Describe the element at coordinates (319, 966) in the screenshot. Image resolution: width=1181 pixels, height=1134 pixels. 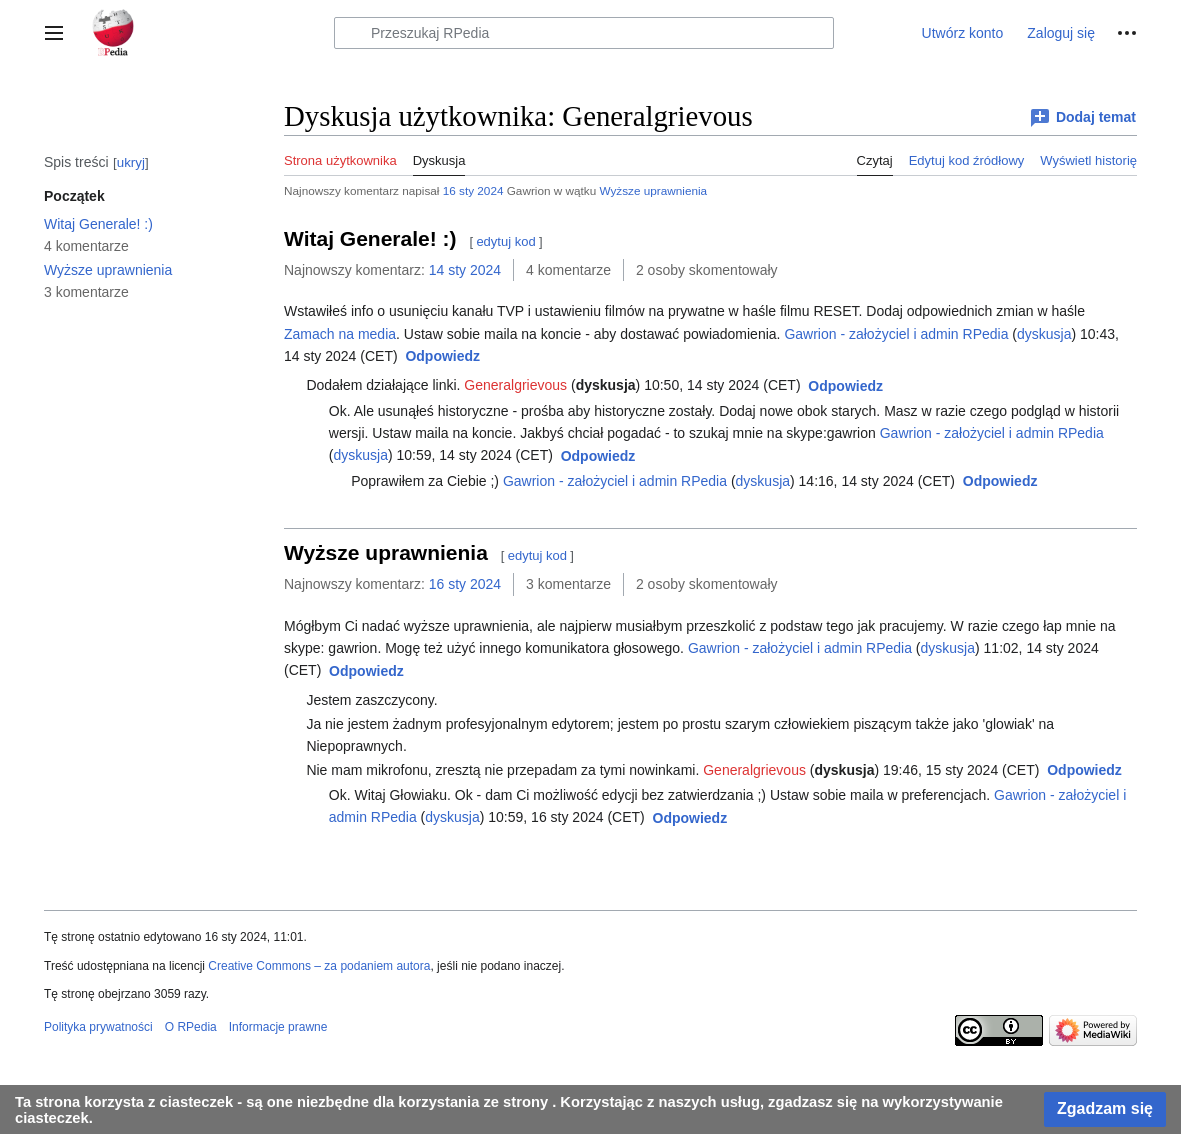
I see `Creative Commons – za podaniem autora` at that location.